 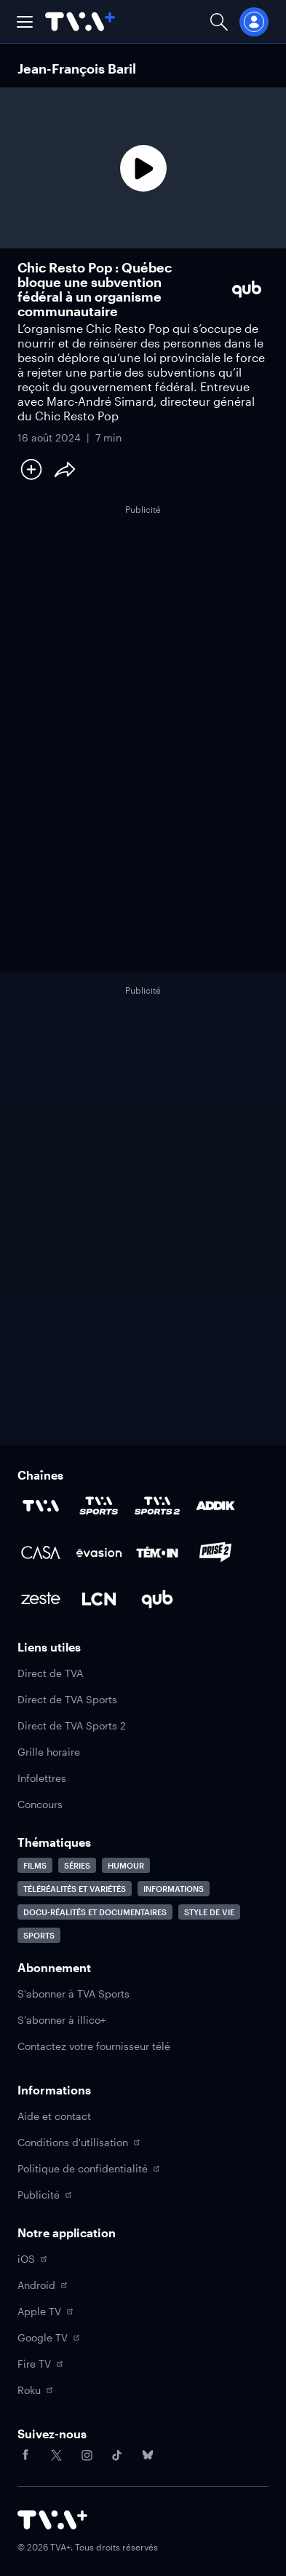 I want to click on Docu-réalités et documentaires [Accéder à la page Docu-réalités et documentaires], so click(x=95, y=1912).